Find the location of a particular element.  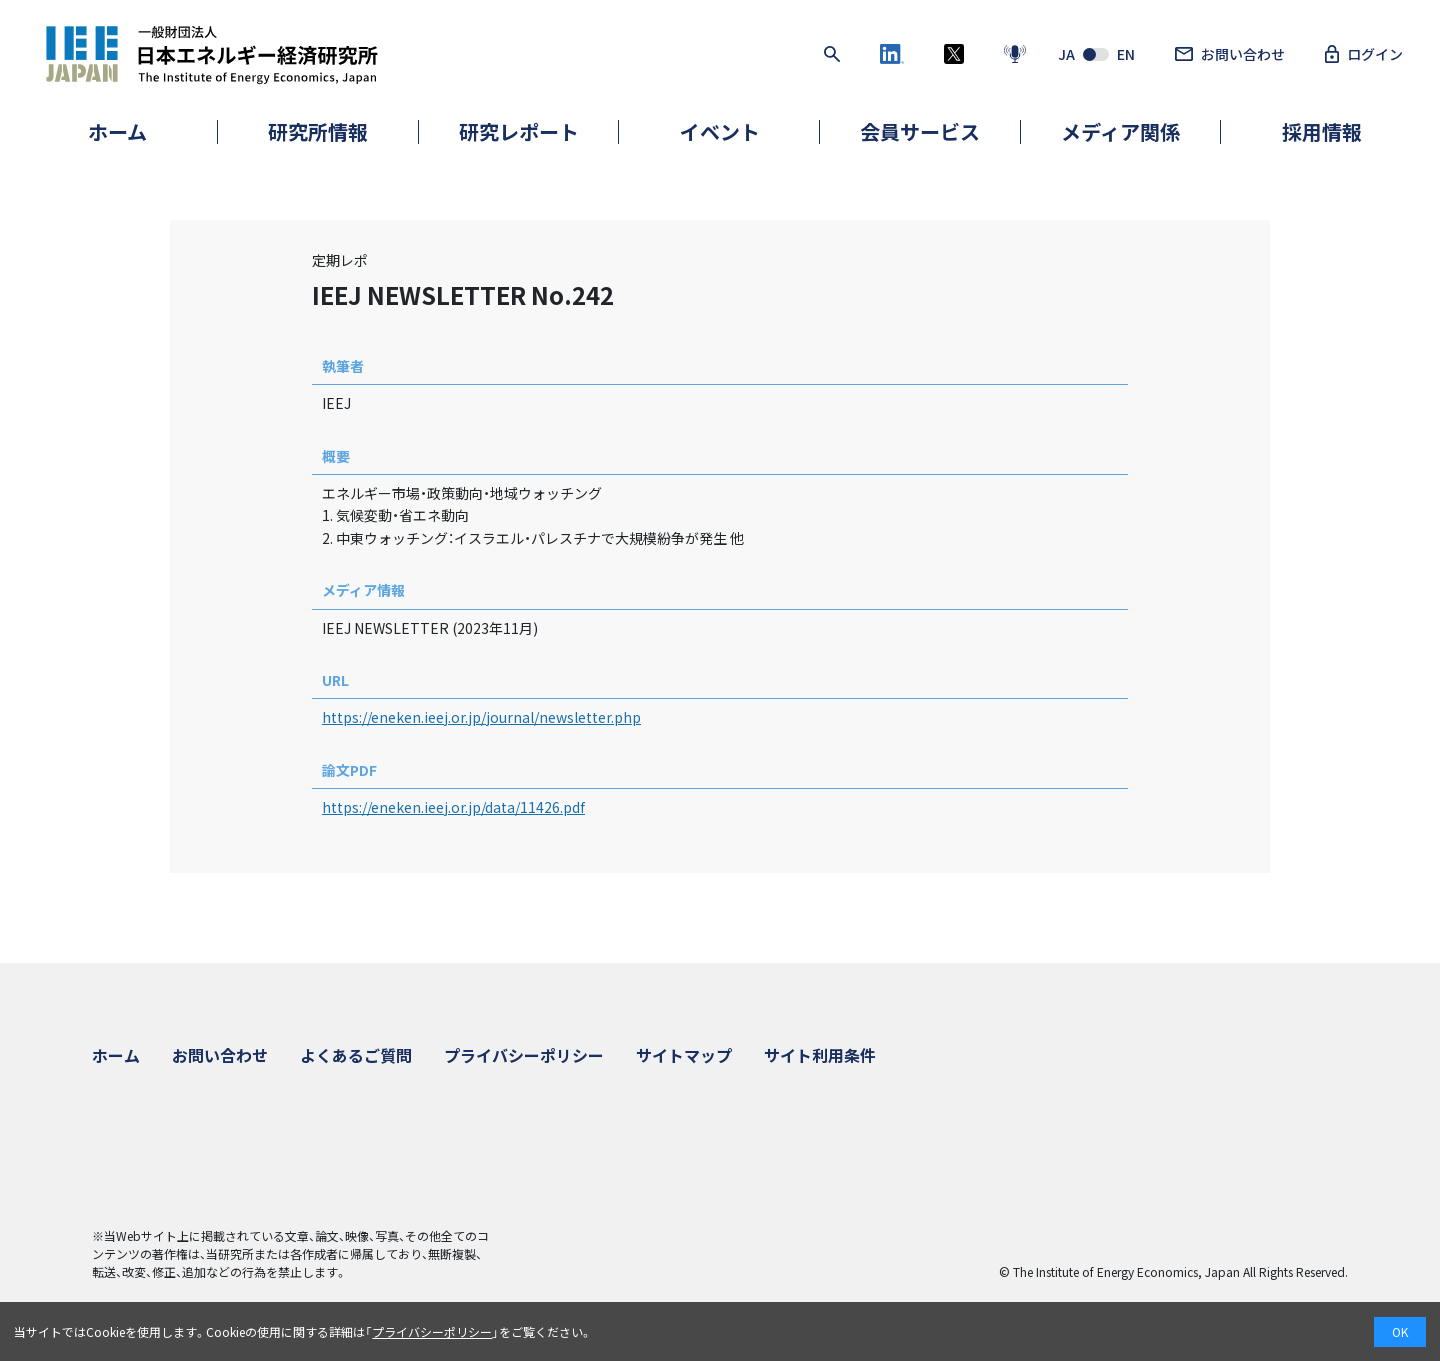

https://eneken.ieej.or.jp/journal/newsletter.php is located at coordinates (481, 717).